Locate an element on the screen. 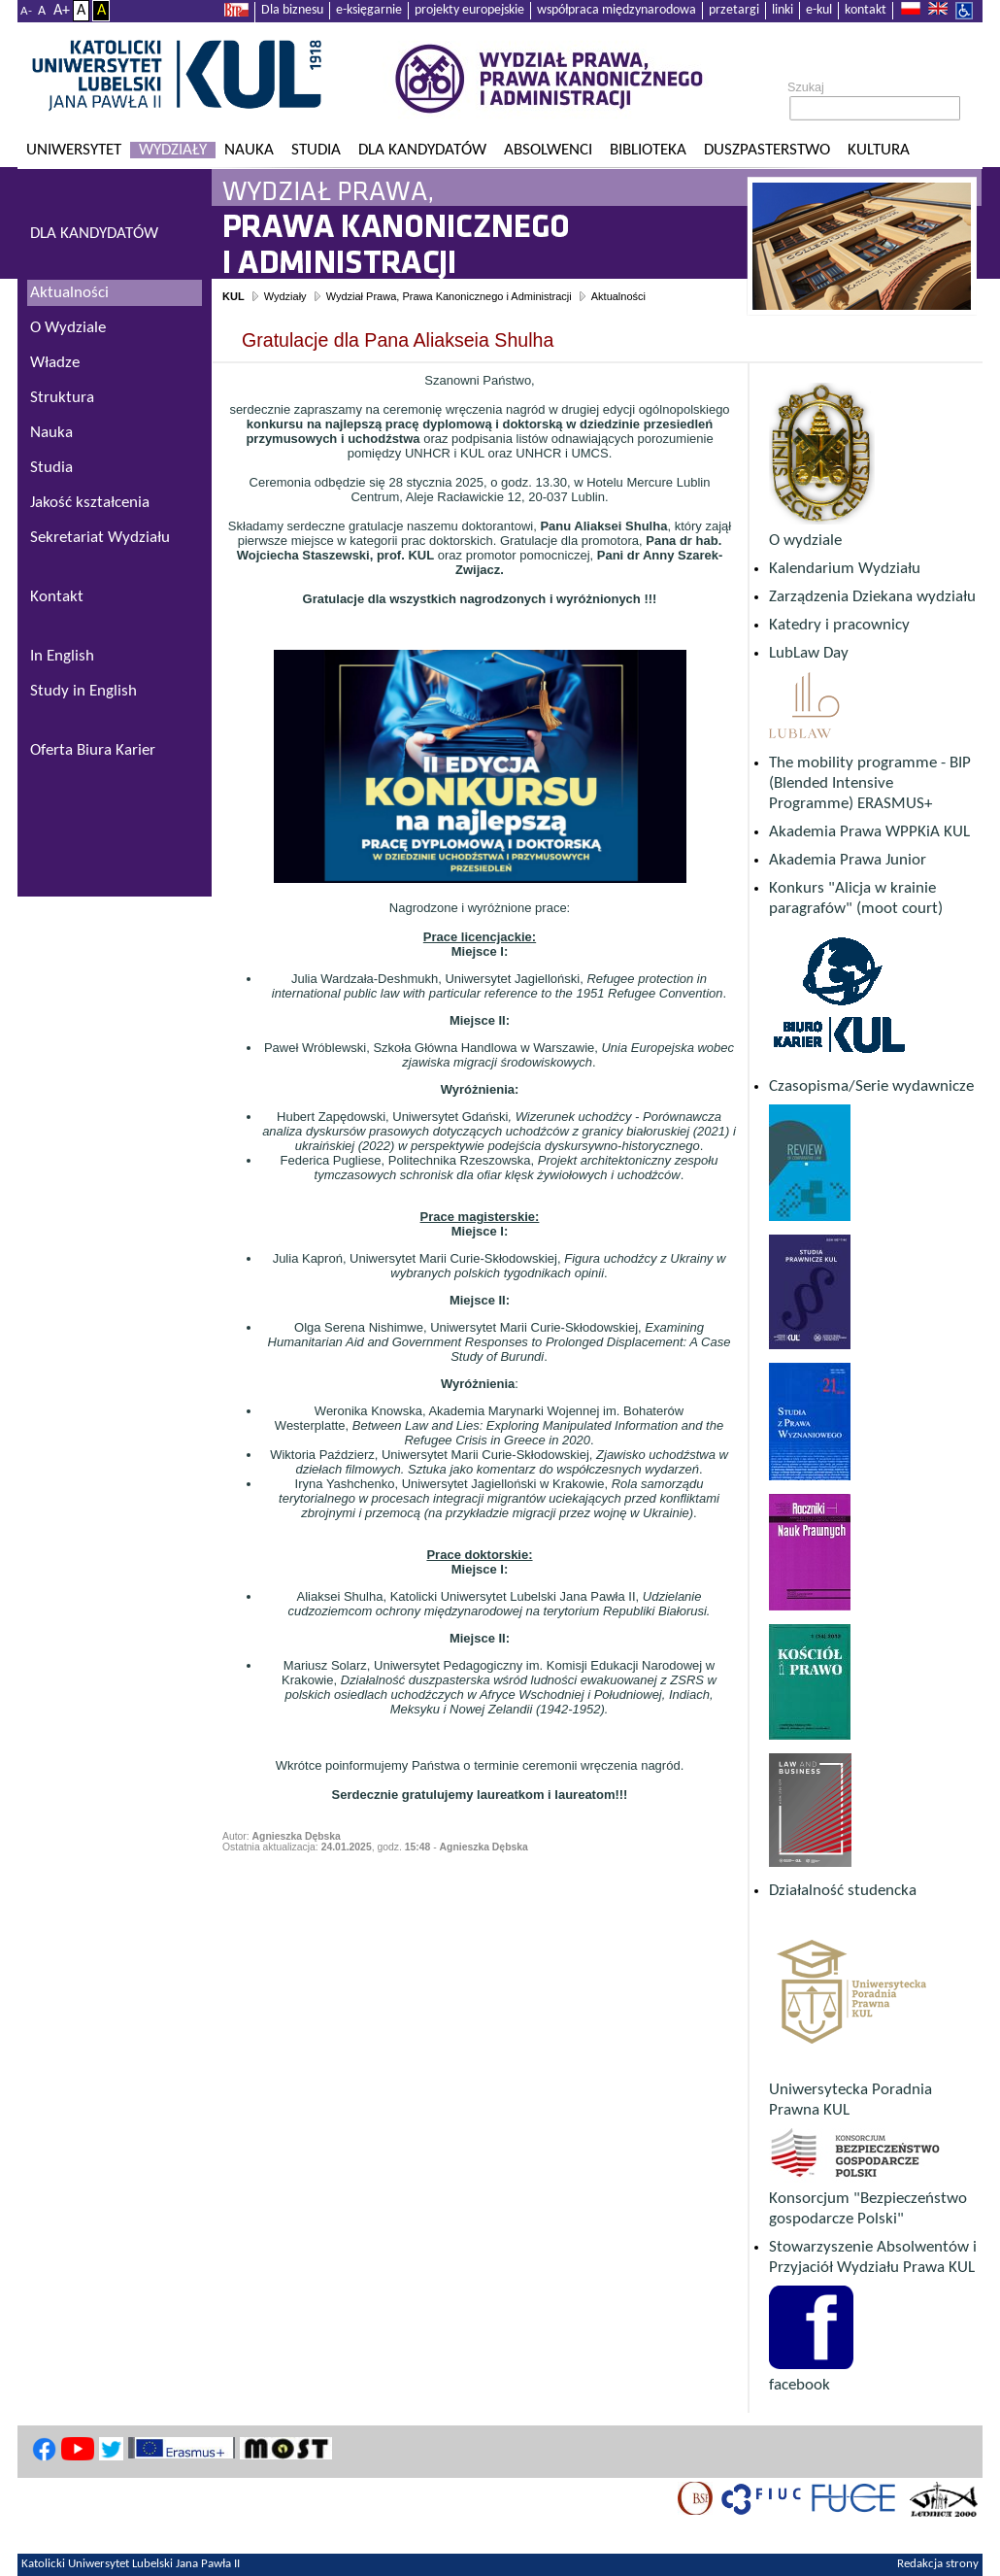 This screenshot has width=1000, height=2576. Kontakt is located at coordinates (56, 597).